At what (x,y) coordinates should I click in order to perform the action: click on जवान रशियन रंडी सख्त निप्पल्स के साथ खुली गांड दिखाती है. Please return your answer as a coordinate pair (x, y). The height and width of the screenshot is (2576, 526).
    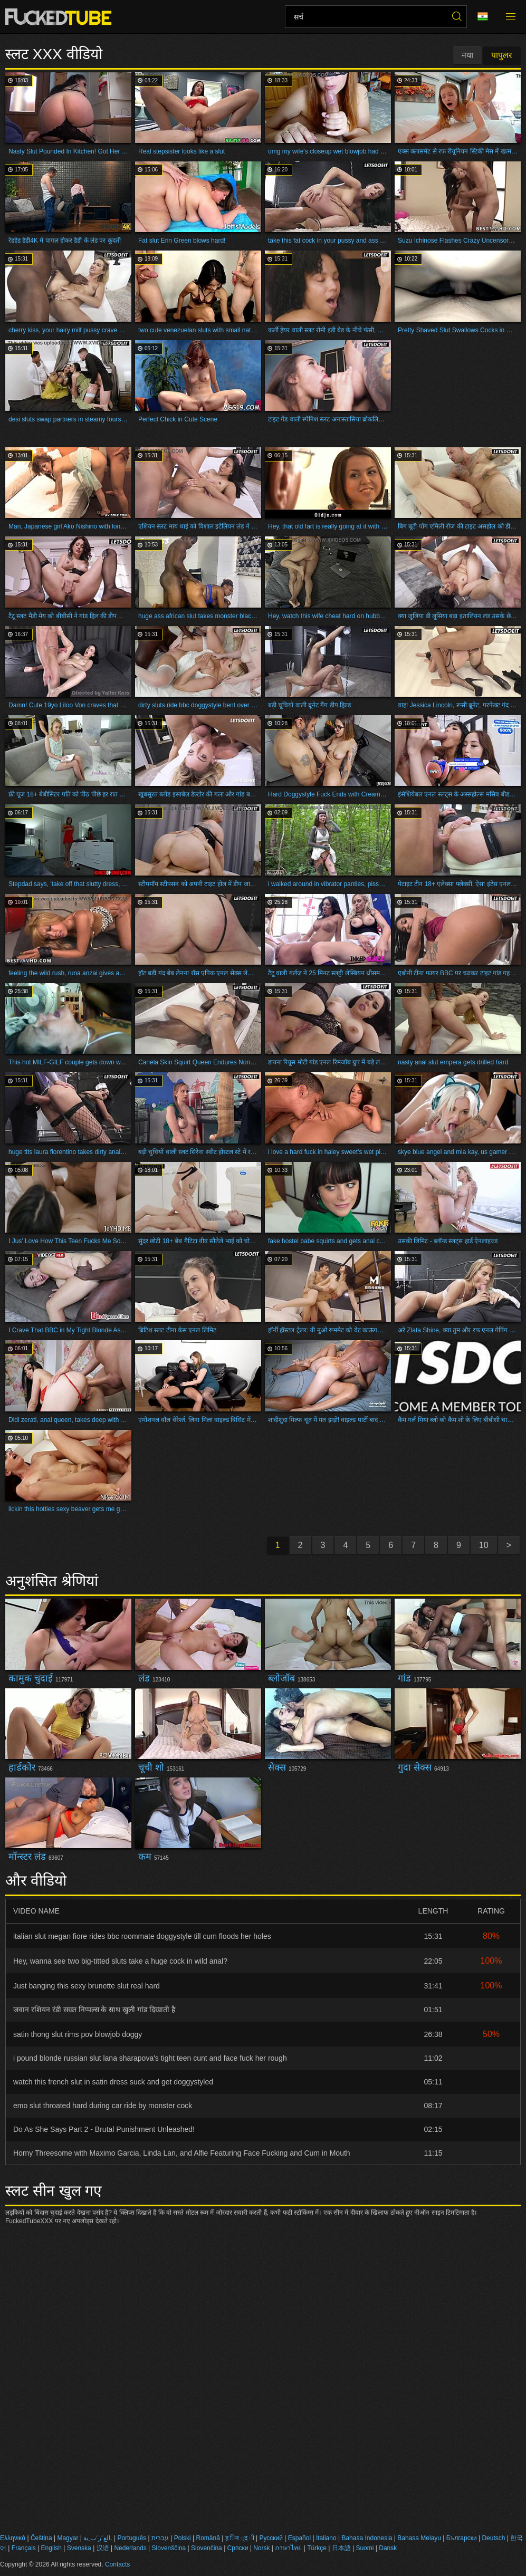
    Looking at the image, I should click on (94, 2009).